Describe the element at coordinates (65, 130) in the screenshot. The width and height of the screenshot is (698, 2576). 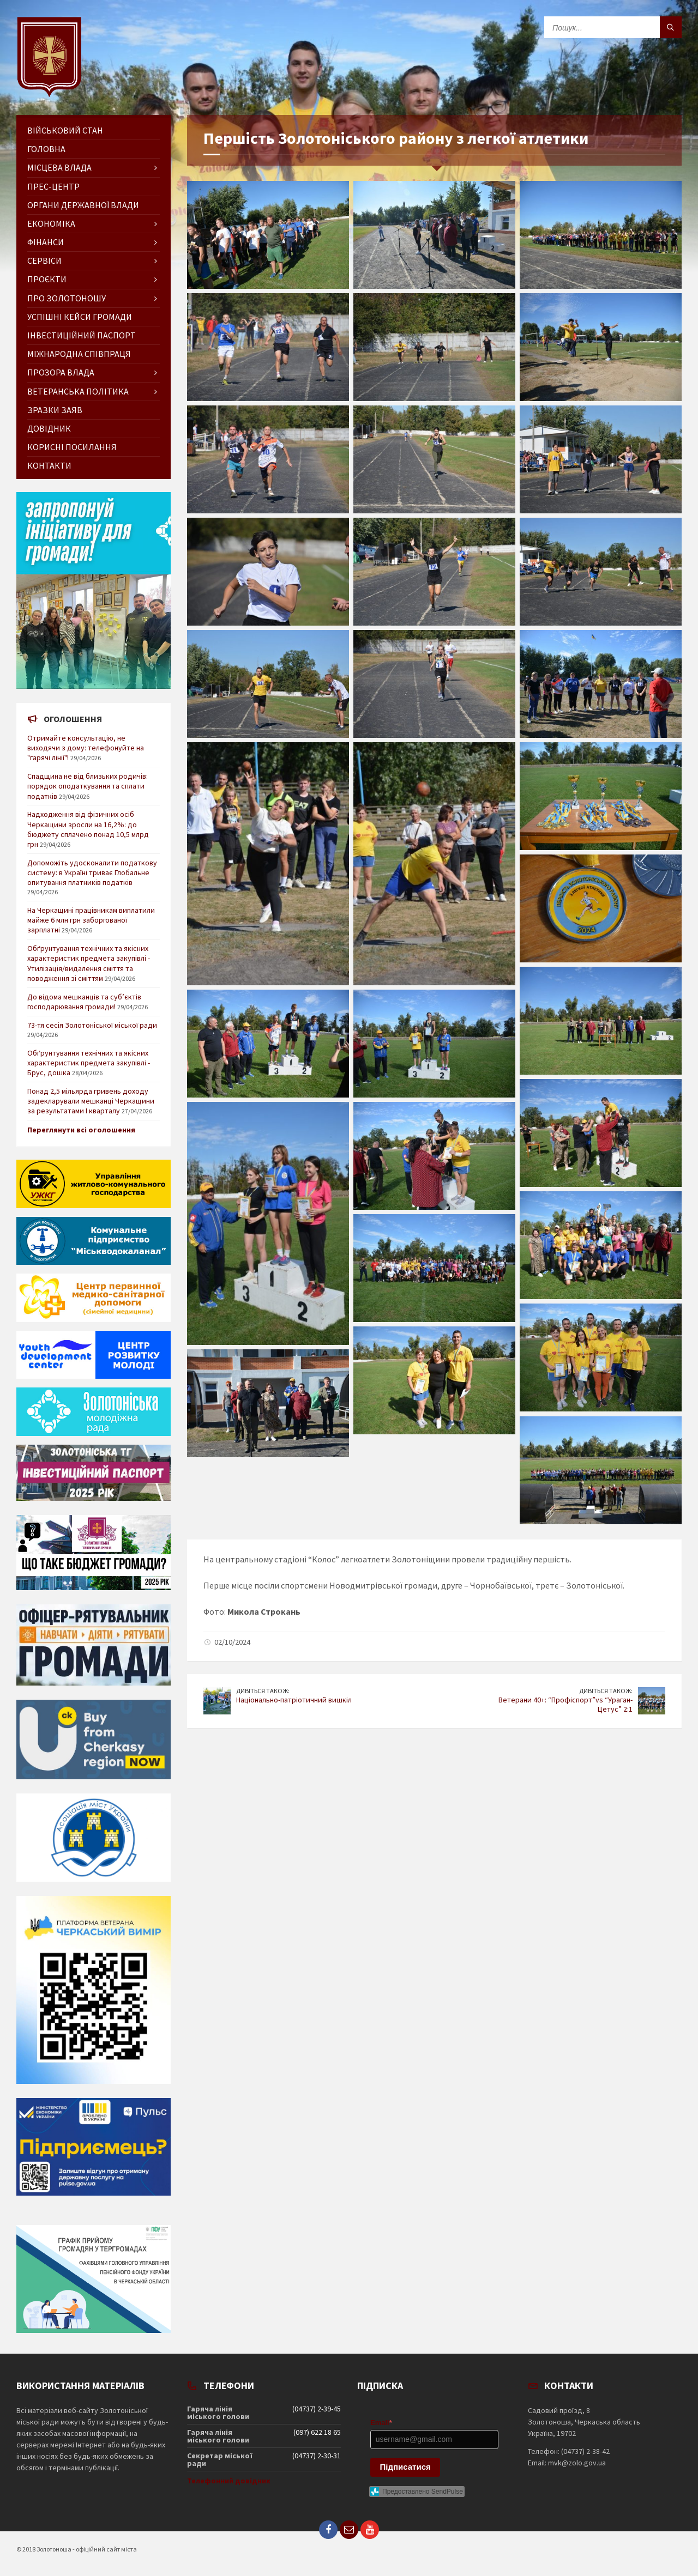
I see `Військовий стан` at that location.